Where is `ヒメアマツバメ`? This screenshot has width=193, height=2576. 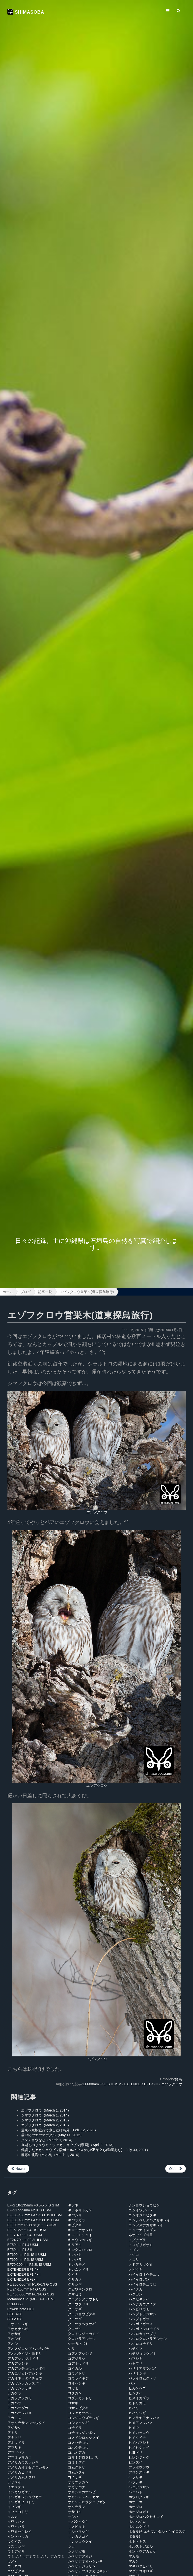
ヒメアマツバメ is located at coordinates (141, 2423).